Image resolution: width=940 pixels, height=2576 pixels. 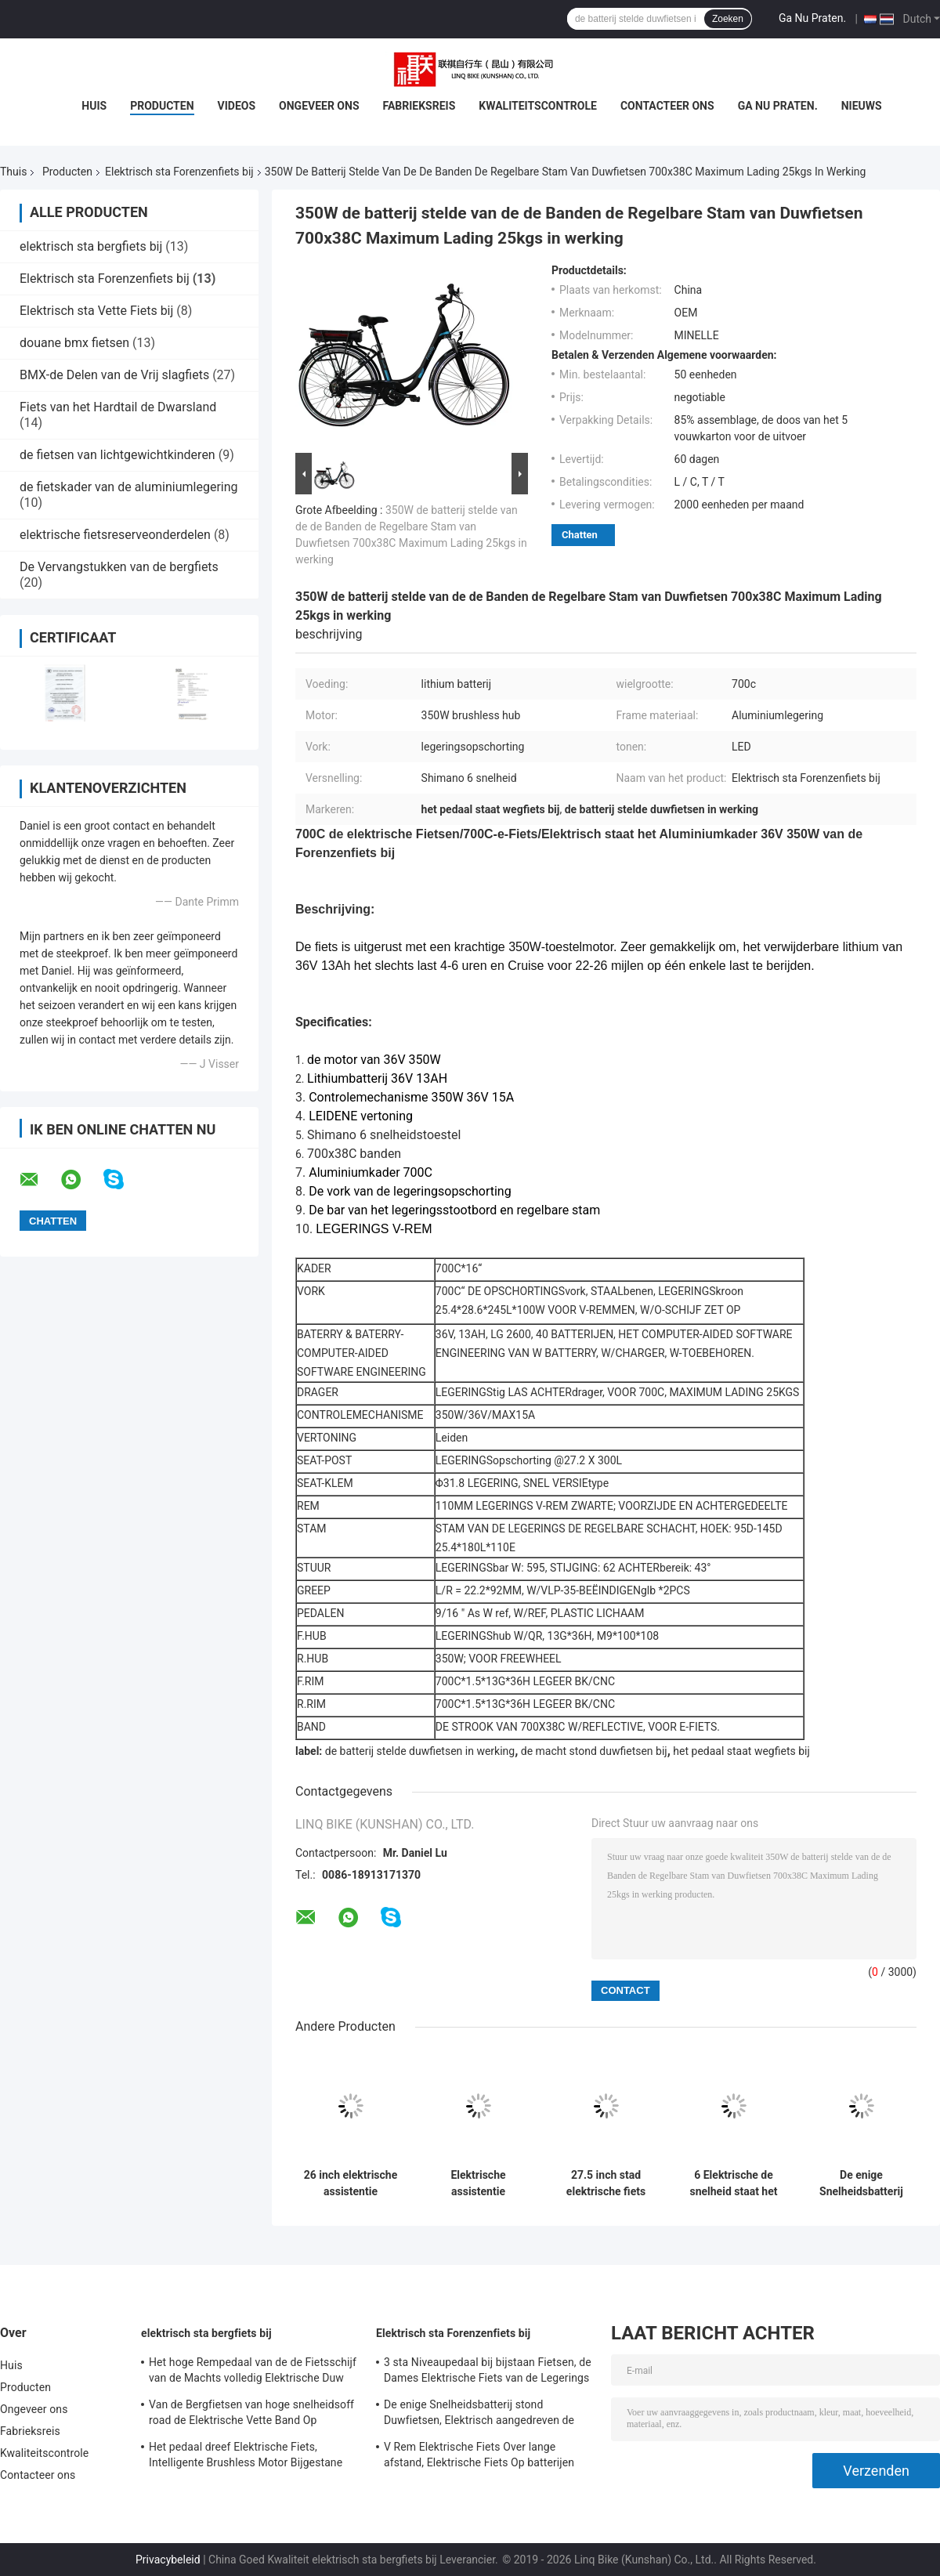 What do you see at coordinates (479, 2454) in the screenshot?
I see `V Rem Elektrische Fiets Over lange afstand, Elektrische Fiets Op batterijen` at bounding box center [479, 2454].